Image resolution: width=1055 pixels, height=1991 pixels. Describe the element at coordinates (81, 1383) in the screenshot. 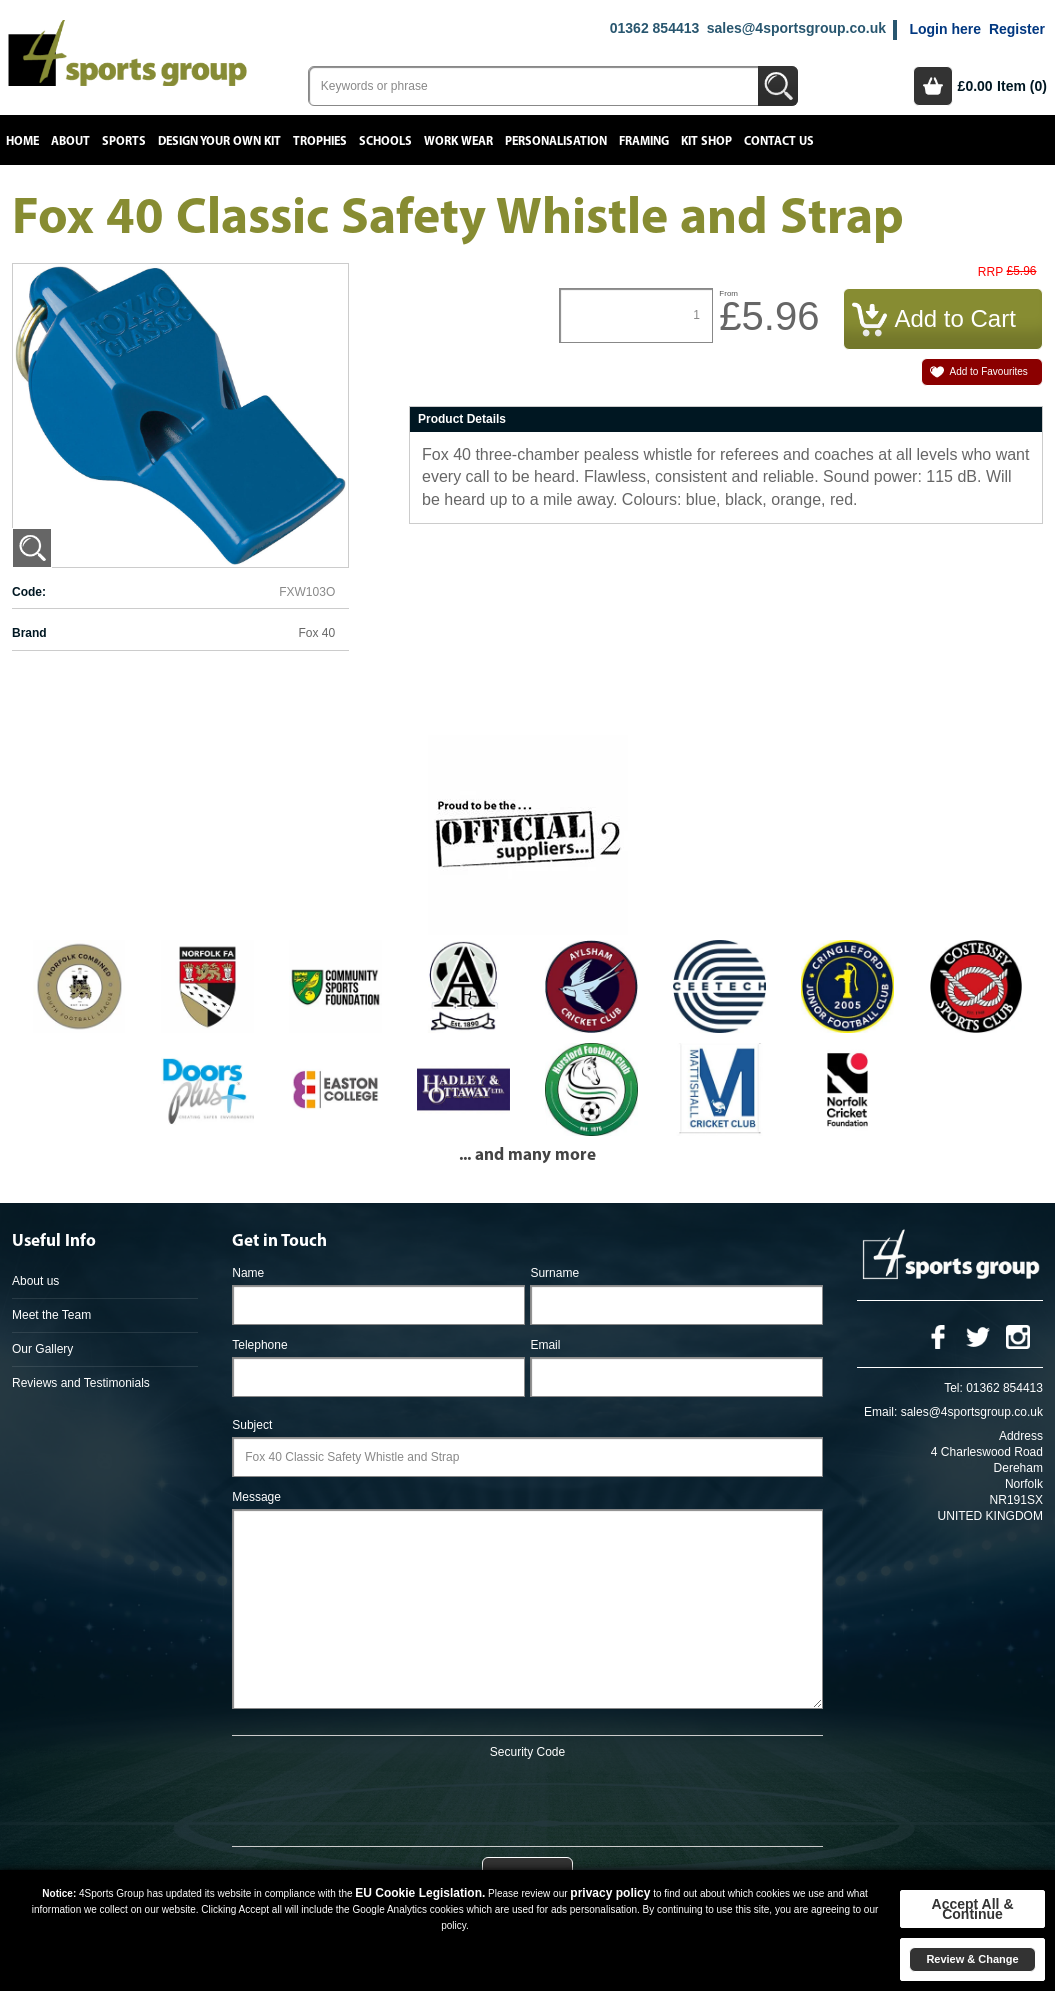

I see `Reviews and Testimonials` at that location.